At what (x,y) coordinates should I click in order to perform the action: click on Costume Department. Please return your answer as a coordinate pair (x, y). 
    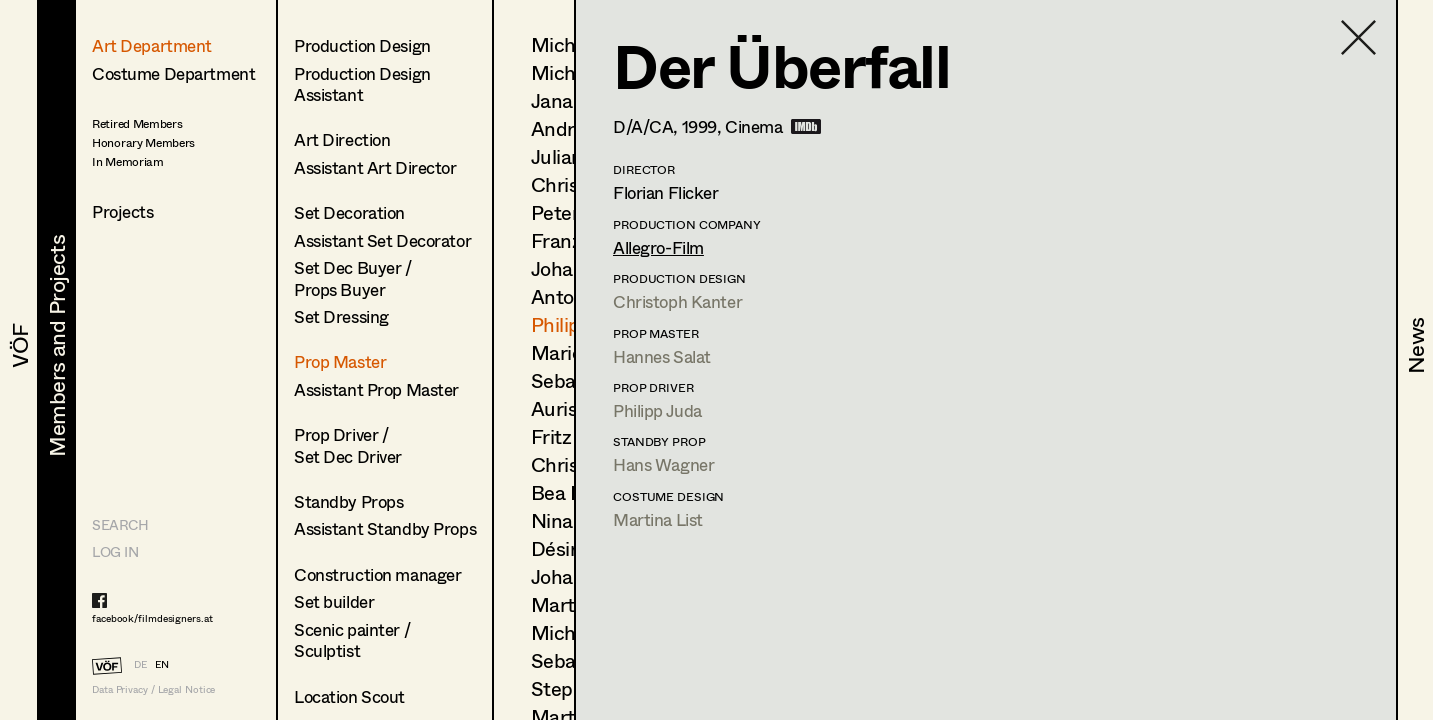
    Looking at the image, I should click on (173, 73).